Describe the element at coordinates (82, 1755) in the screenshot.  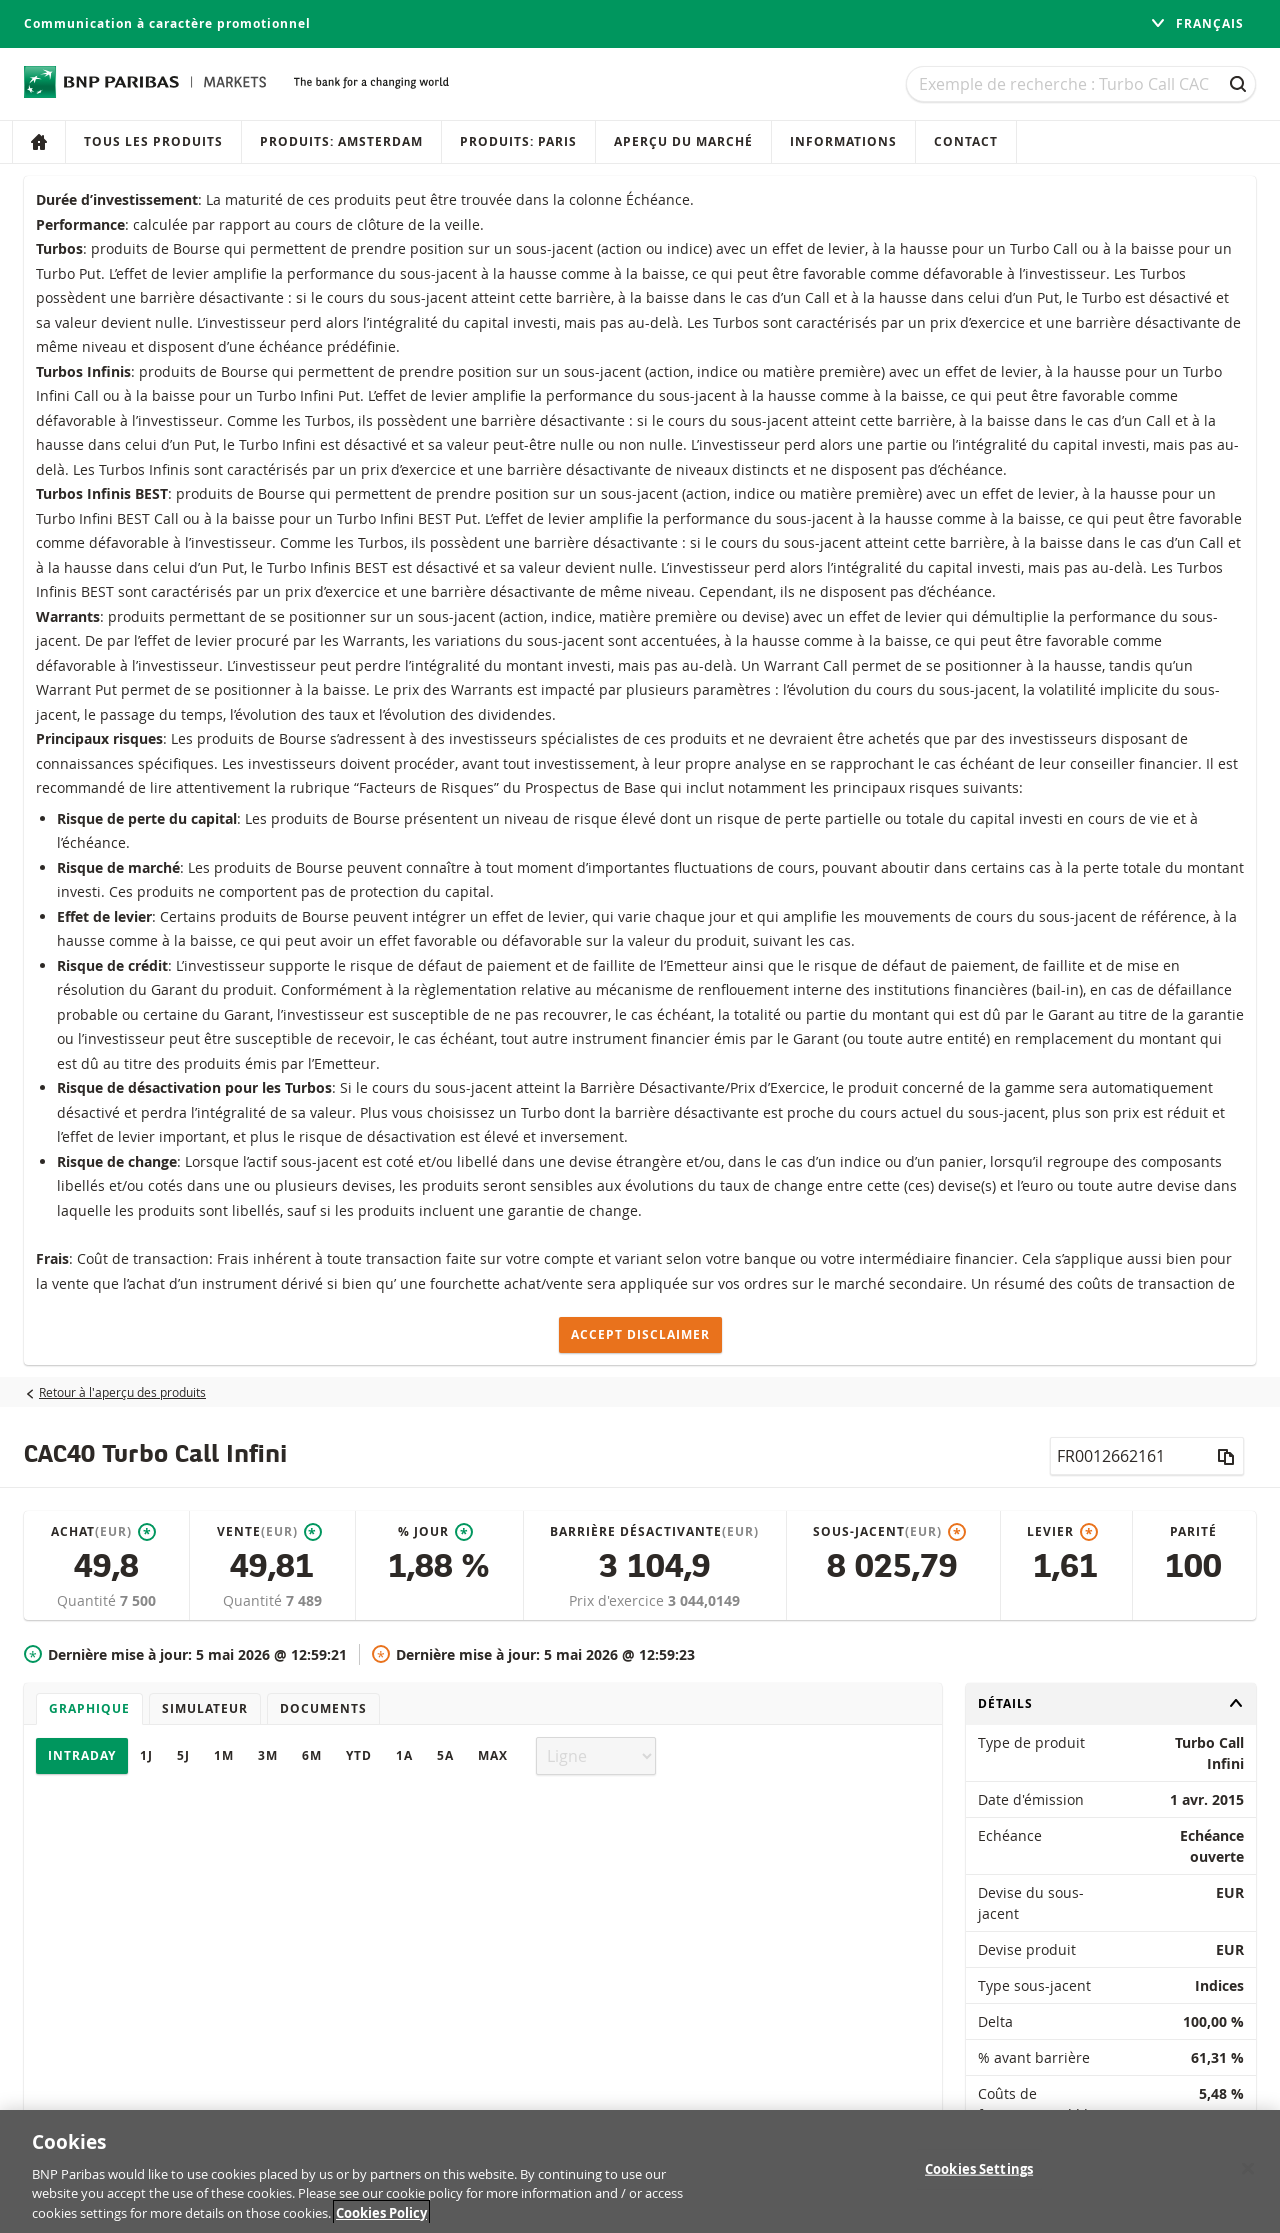
I see `Intraday` at that location.